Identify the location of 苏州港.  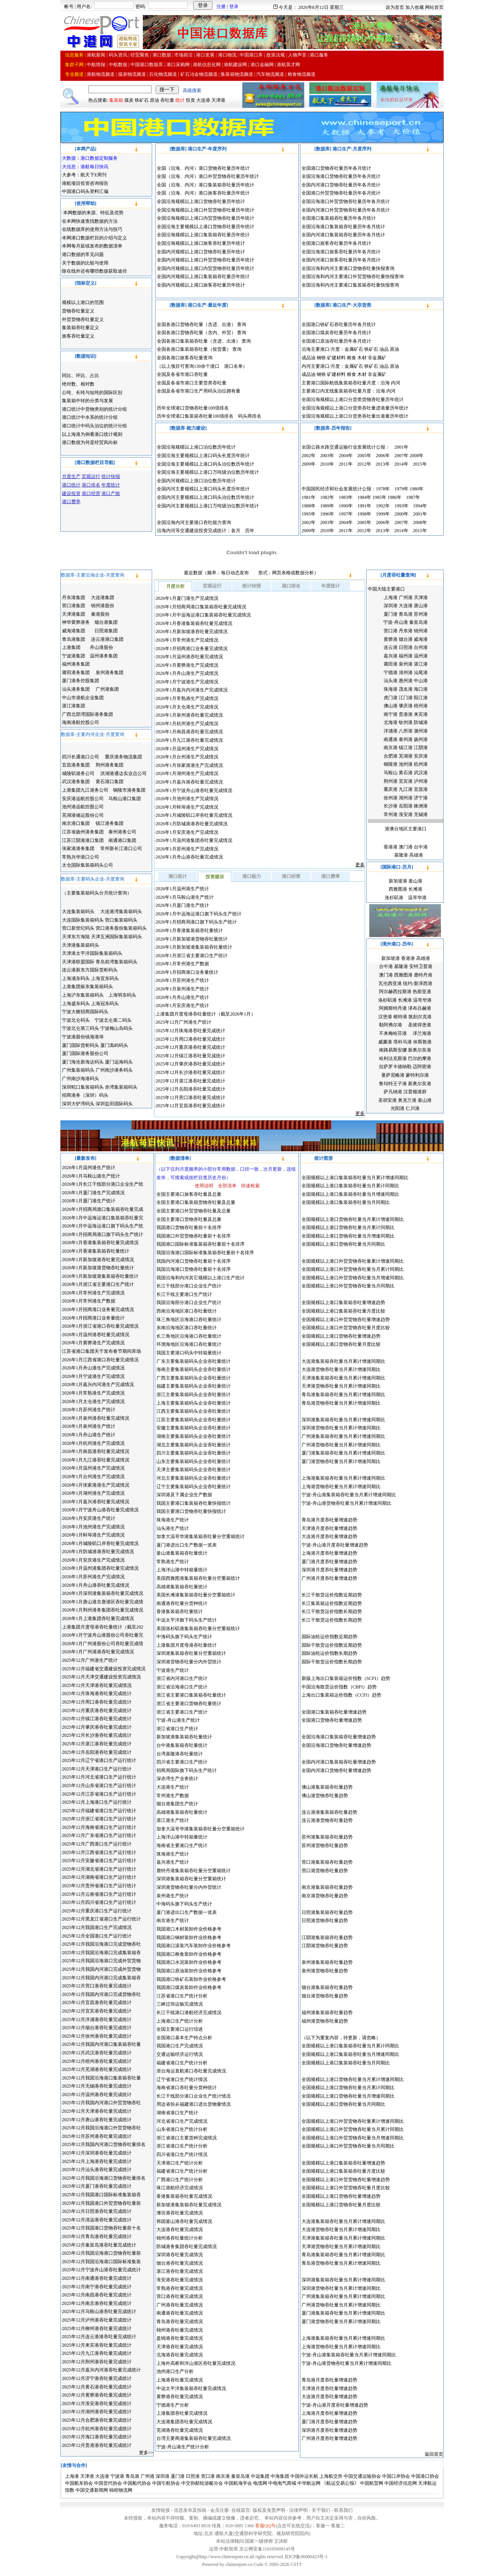
(421, 614).